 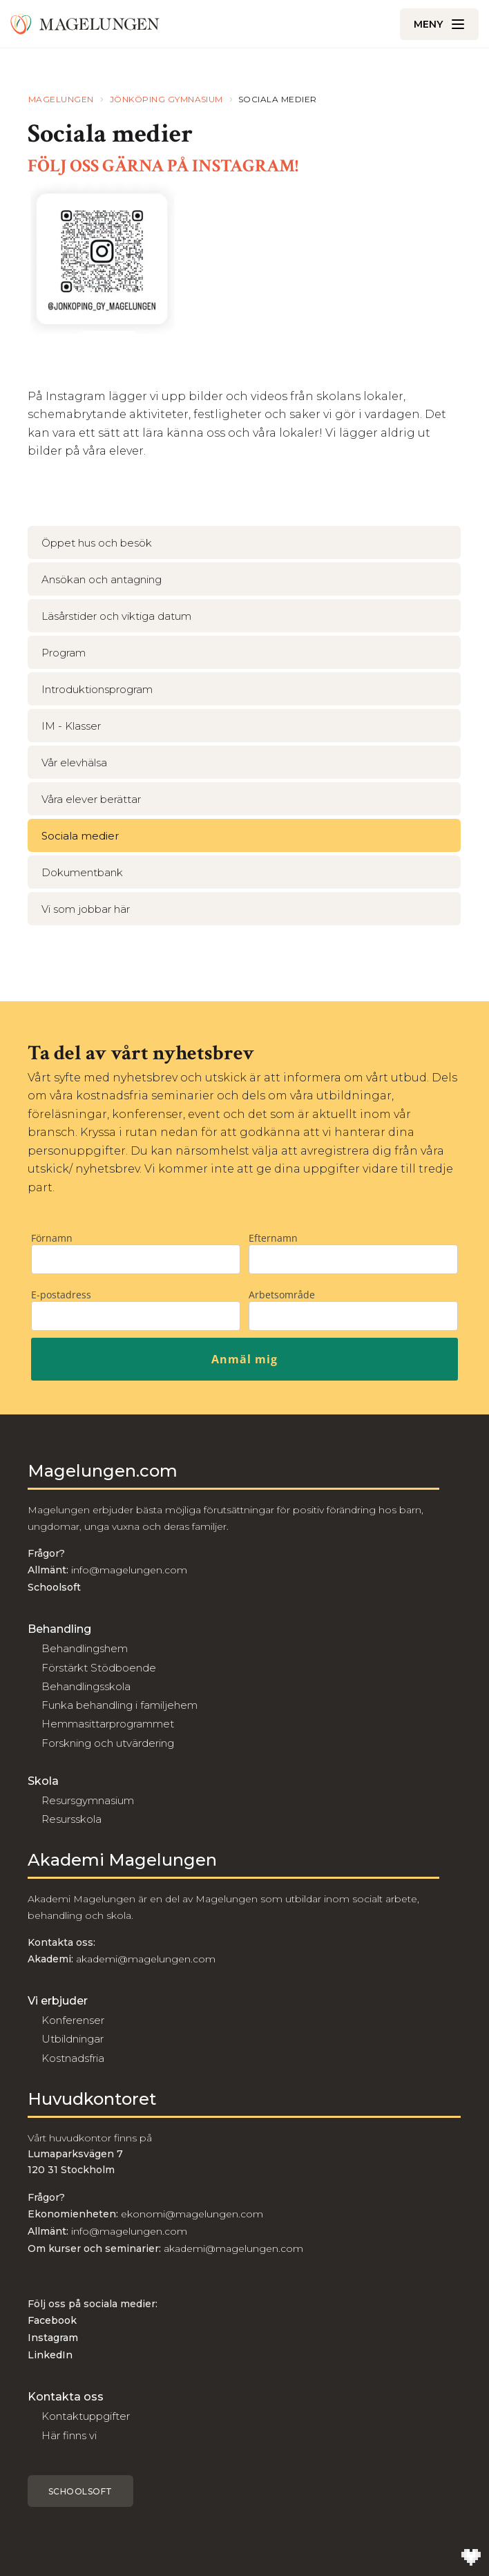 What do you see at coordinates (63, 652) in the screenshot?
I see `Program` at bounding box center [63, 652].